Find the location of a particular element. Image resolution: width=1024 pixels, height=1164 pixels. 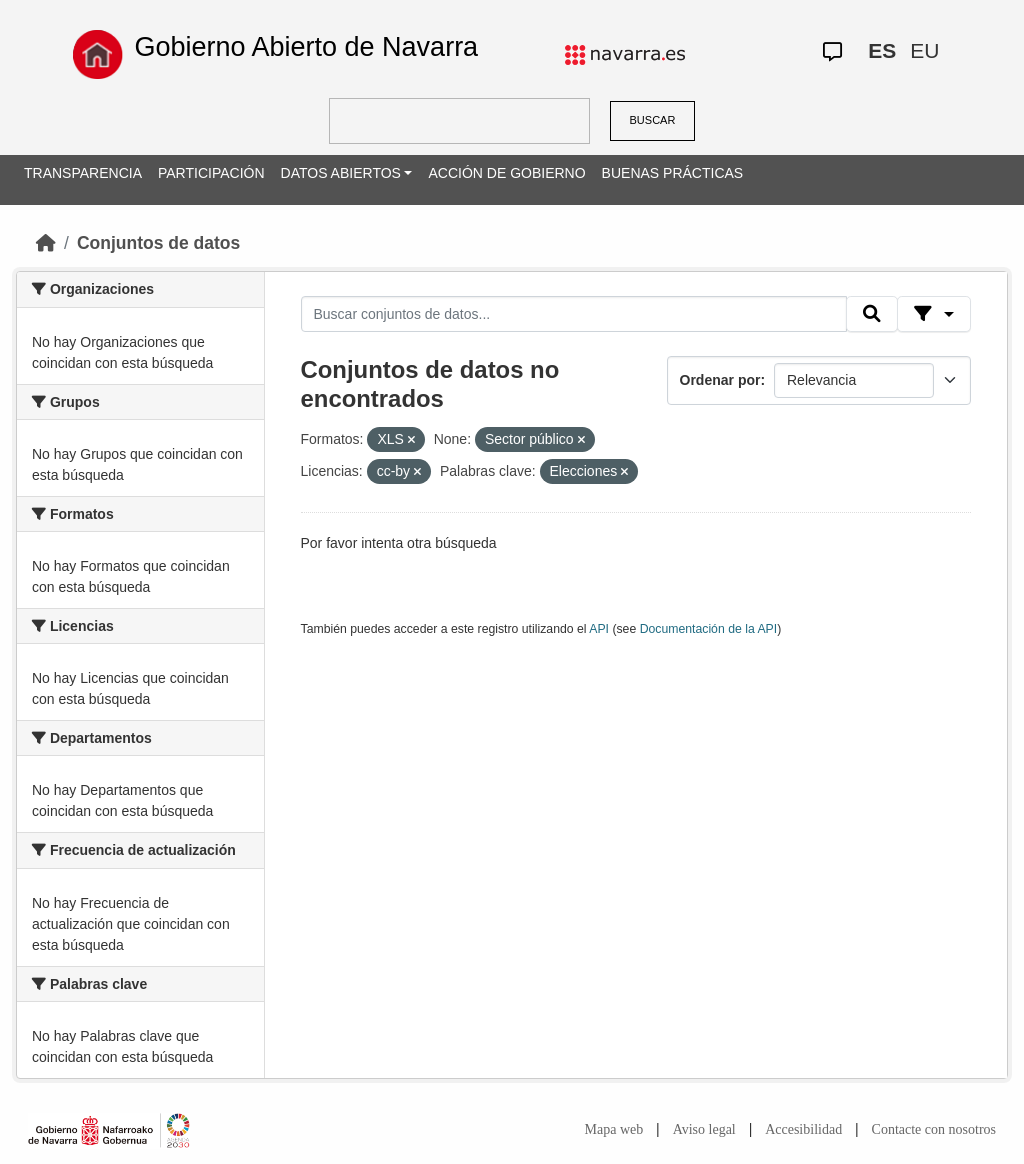

[Inicio] is located at coordinates (46, 243).